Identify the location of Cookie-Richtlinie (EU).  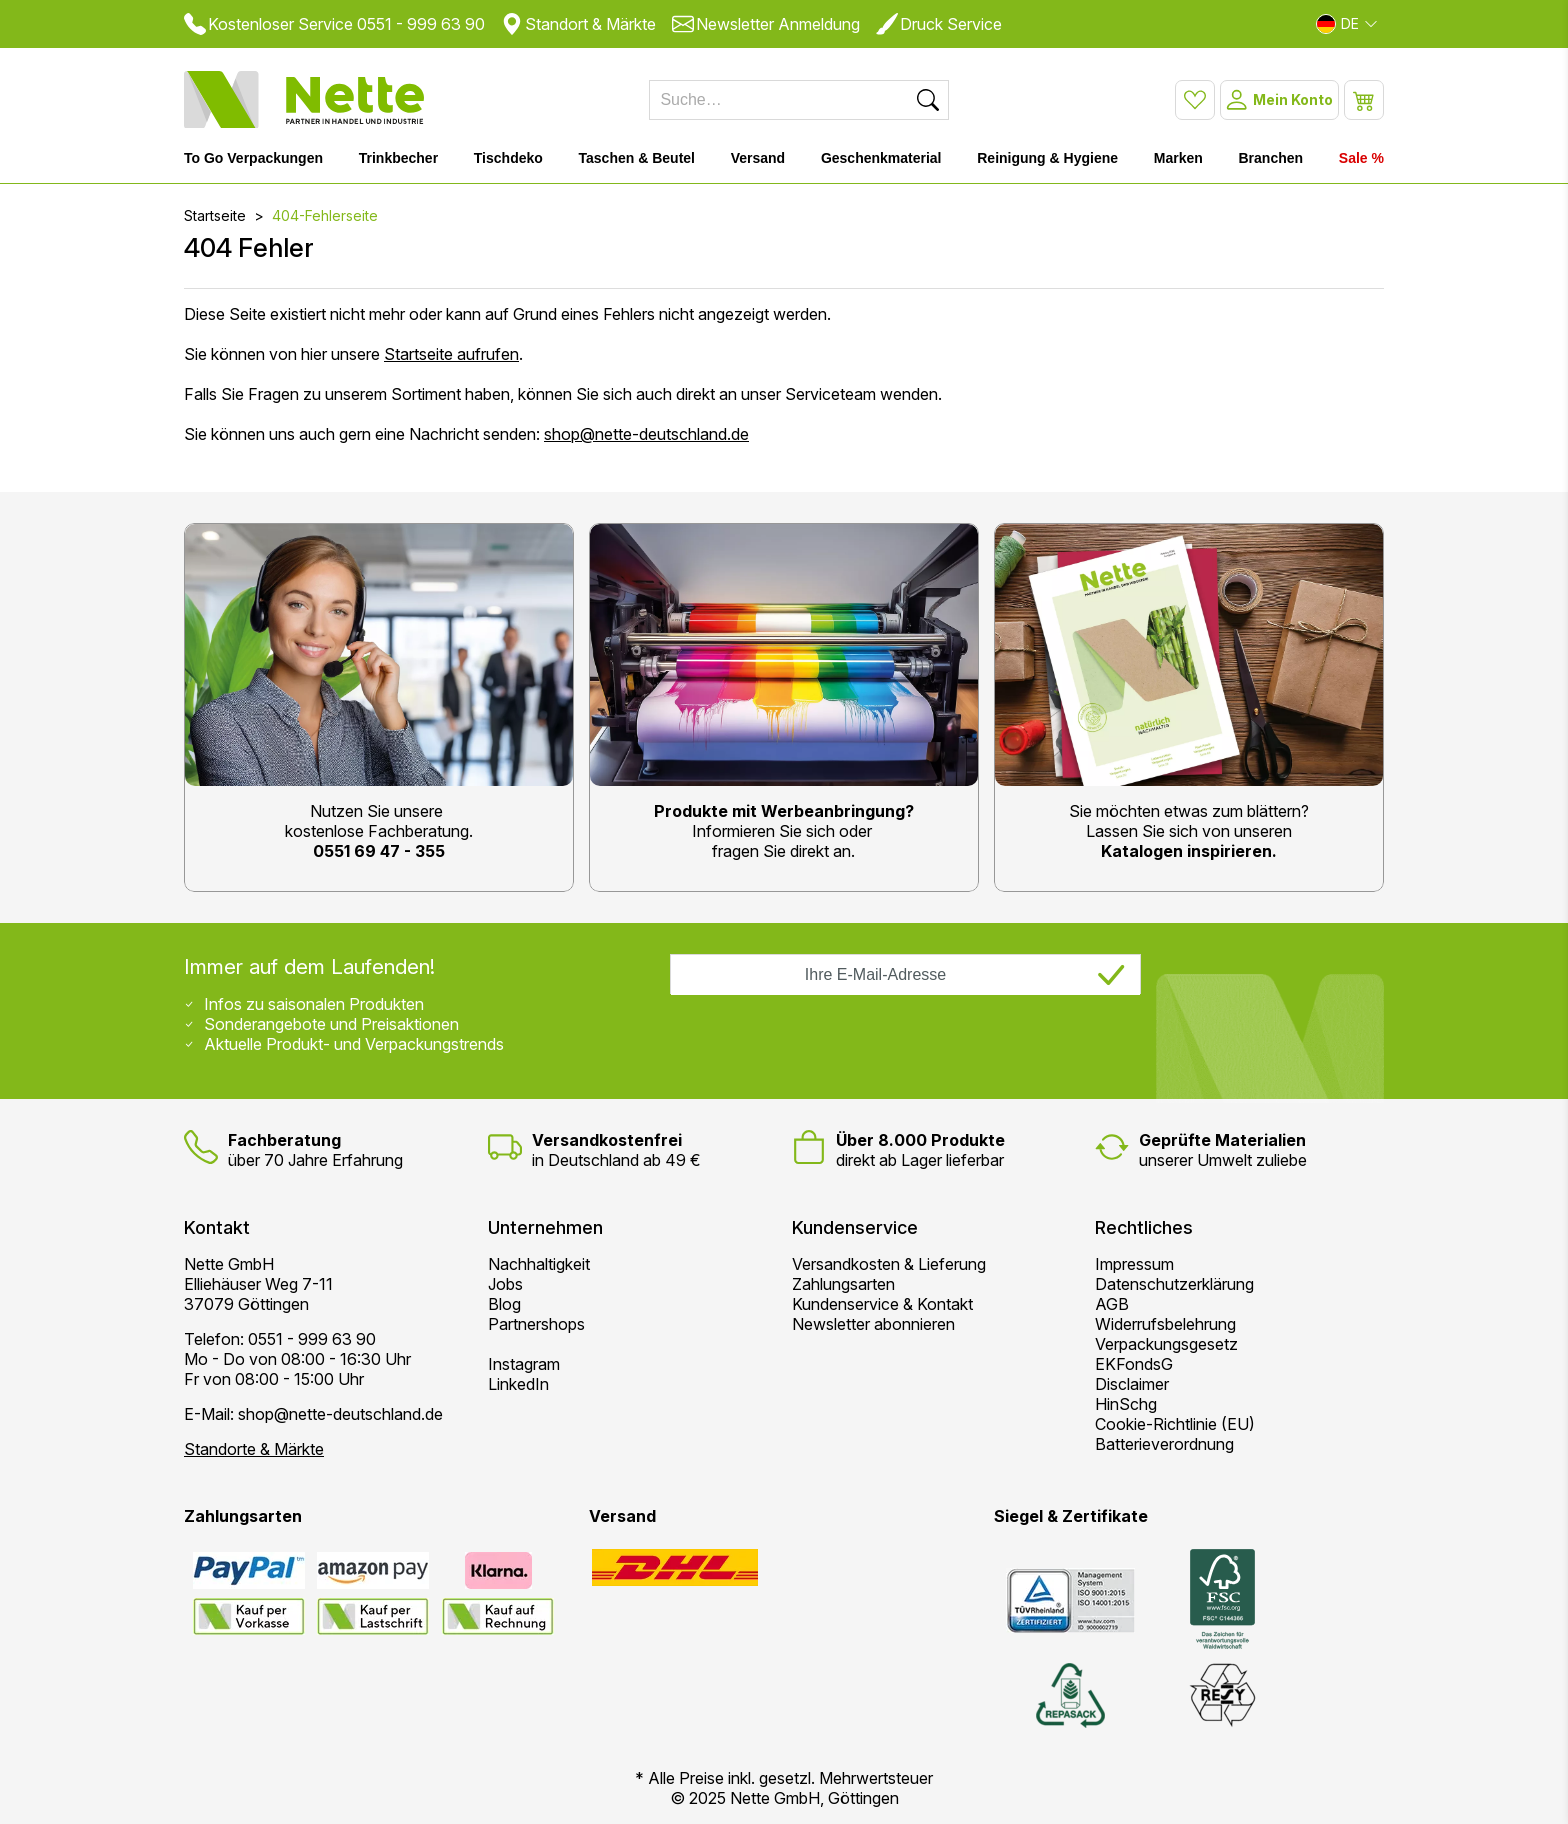
(1175, 1424).